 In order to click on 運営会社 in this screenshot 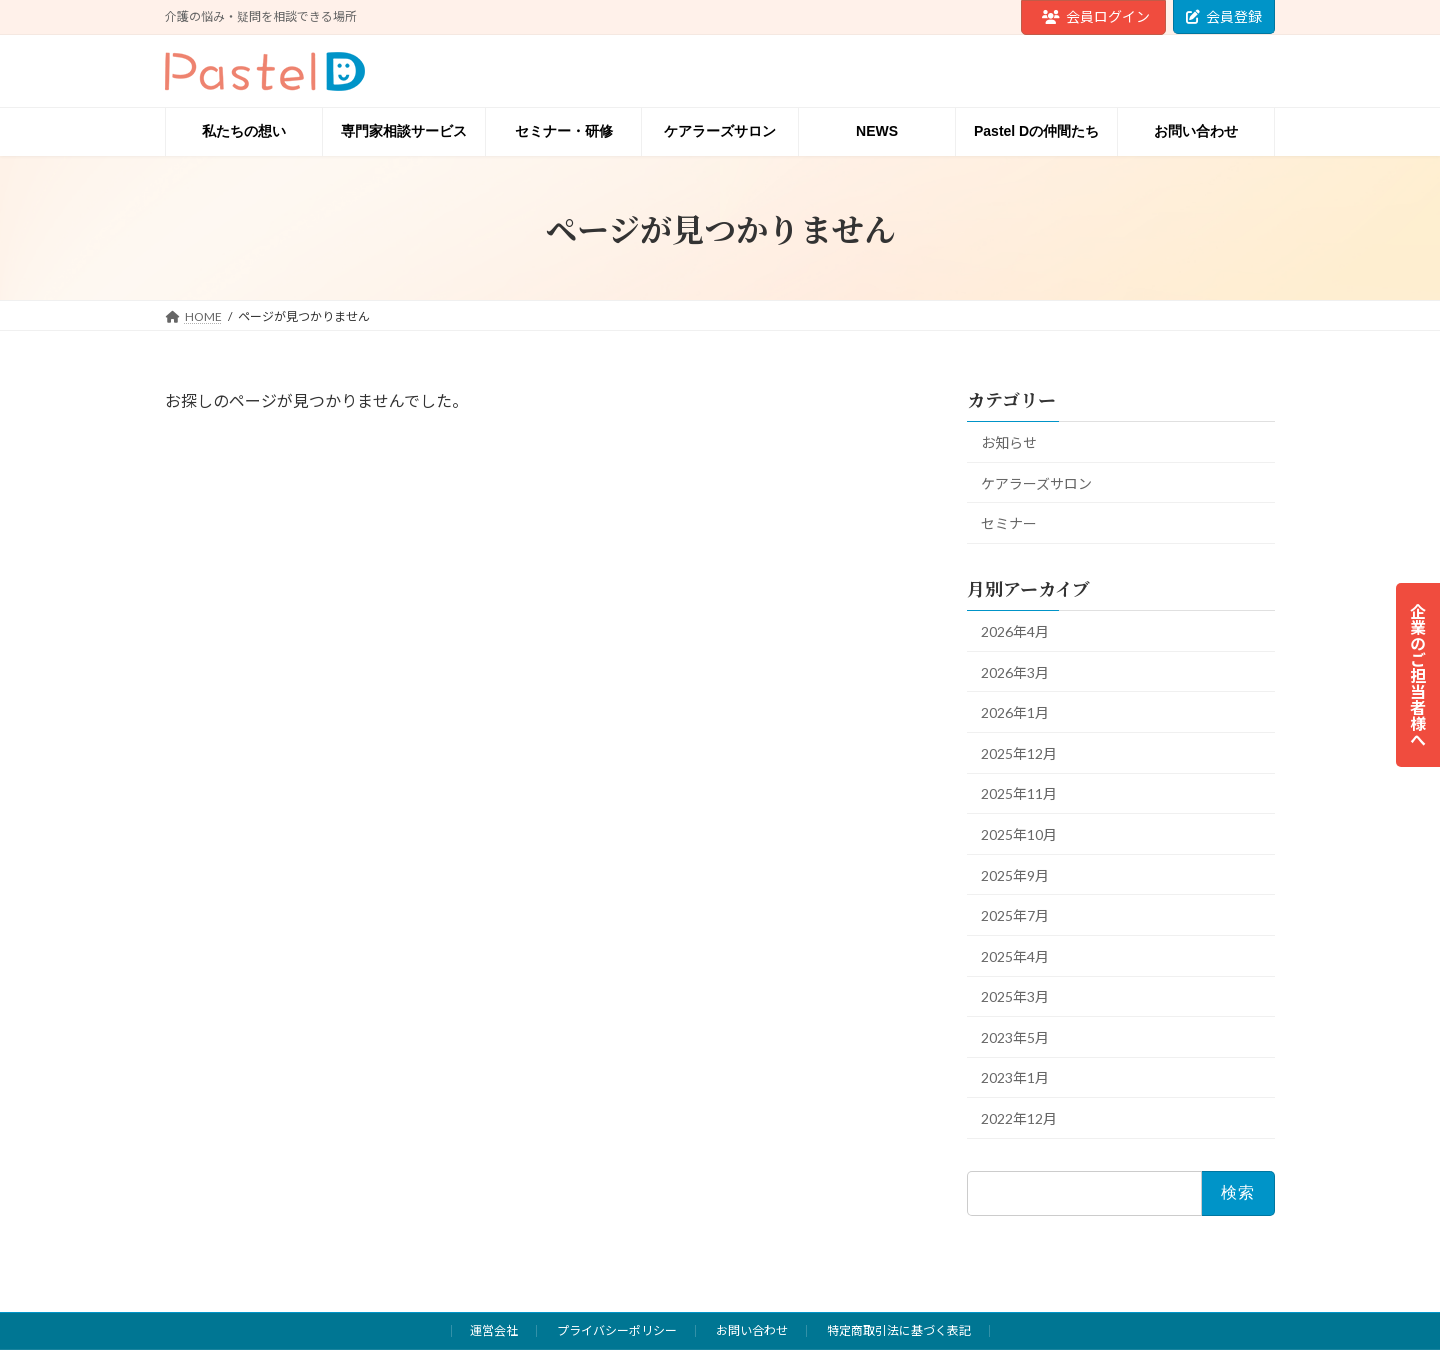, I will do `click(494, 1330)`.